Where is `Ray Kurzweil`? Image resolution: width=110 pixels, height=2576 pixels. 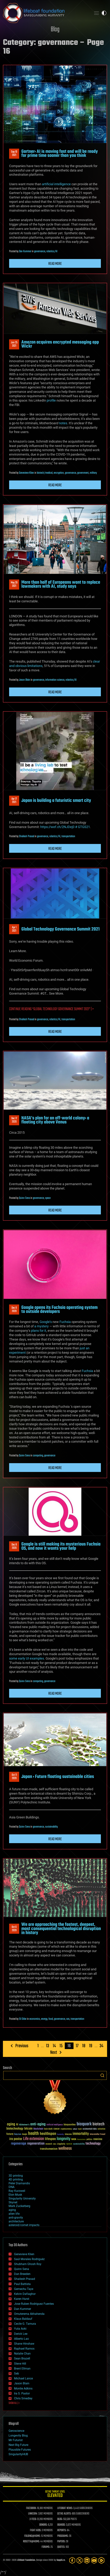 Ray Kurzweil is located at coordinates (17, 2191).